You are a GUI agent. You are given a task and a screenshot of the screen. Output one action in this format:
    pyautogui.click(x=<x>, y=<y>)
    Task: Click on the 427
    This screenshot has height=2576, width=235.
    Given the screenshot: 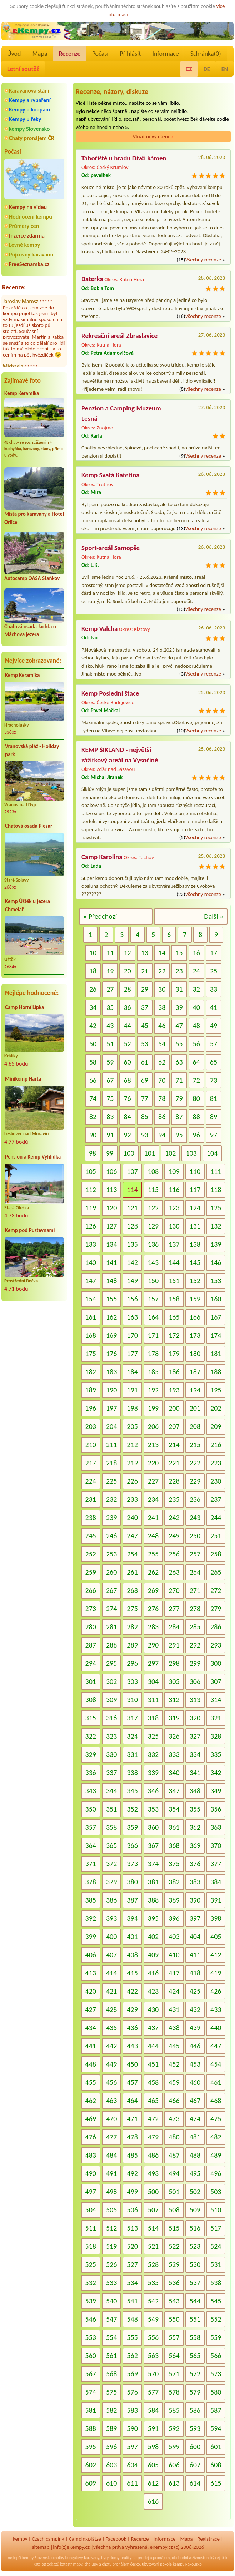 What is the action you would take?
    pyautogui.click(x=90, y=2009)
    